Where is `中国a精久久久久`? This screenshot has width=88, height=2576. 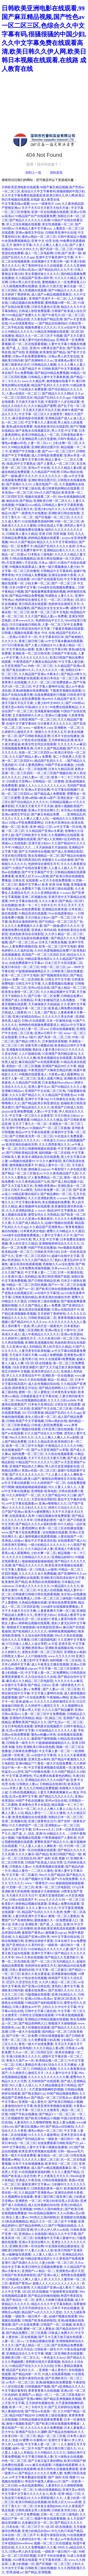
中国a精久久久久 is located at coordinates (36, 707).